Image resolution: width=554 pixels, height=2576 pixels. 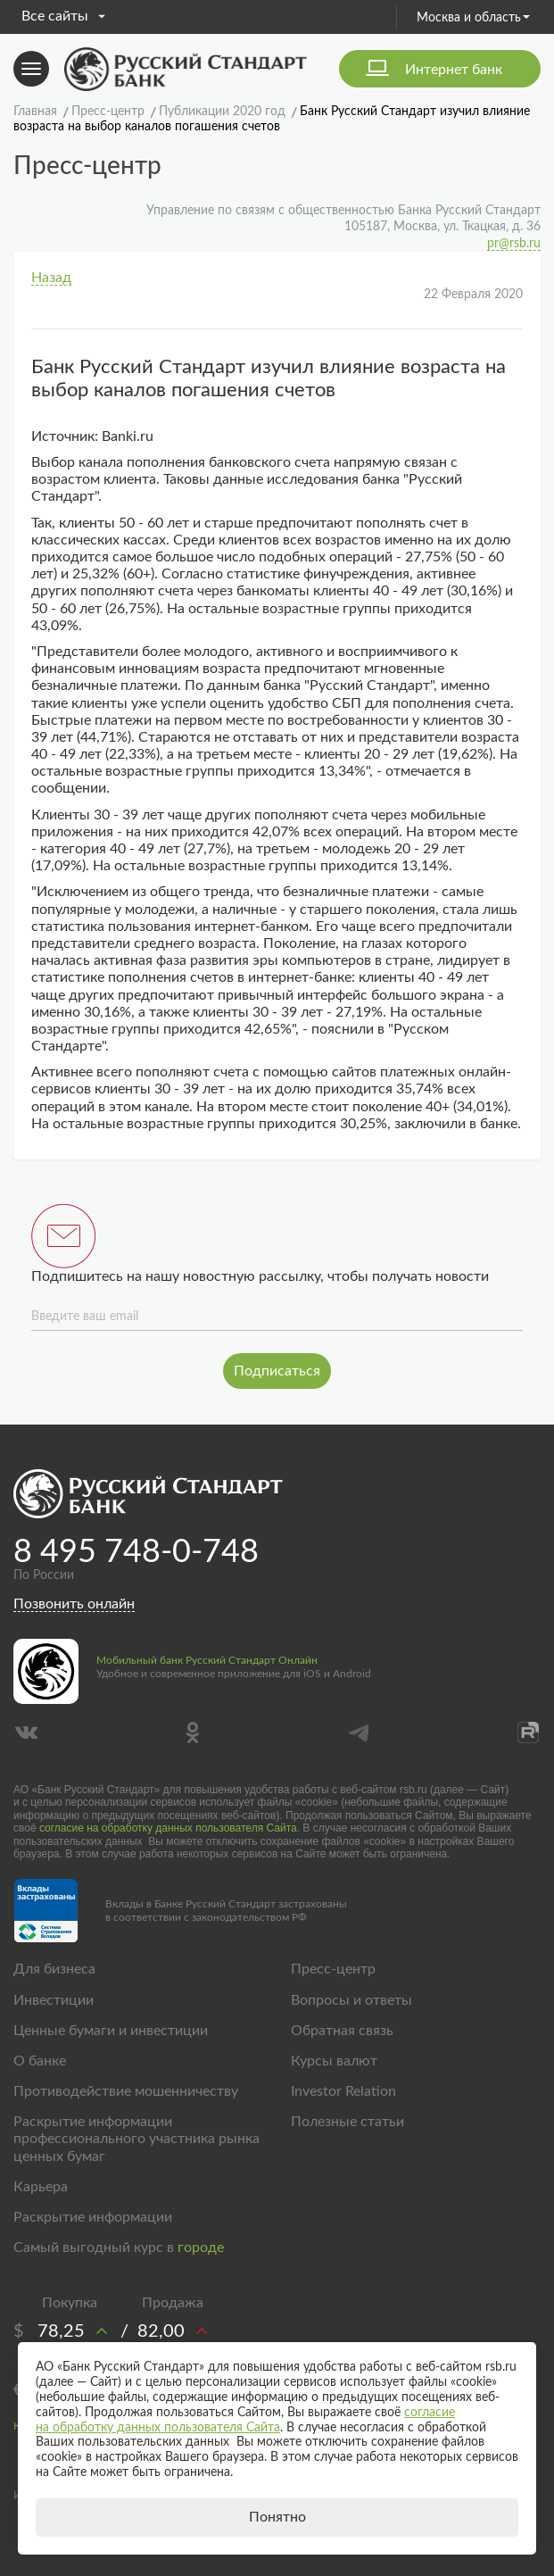 I want to click on Курсы валют, so click(x=334, y=2061).